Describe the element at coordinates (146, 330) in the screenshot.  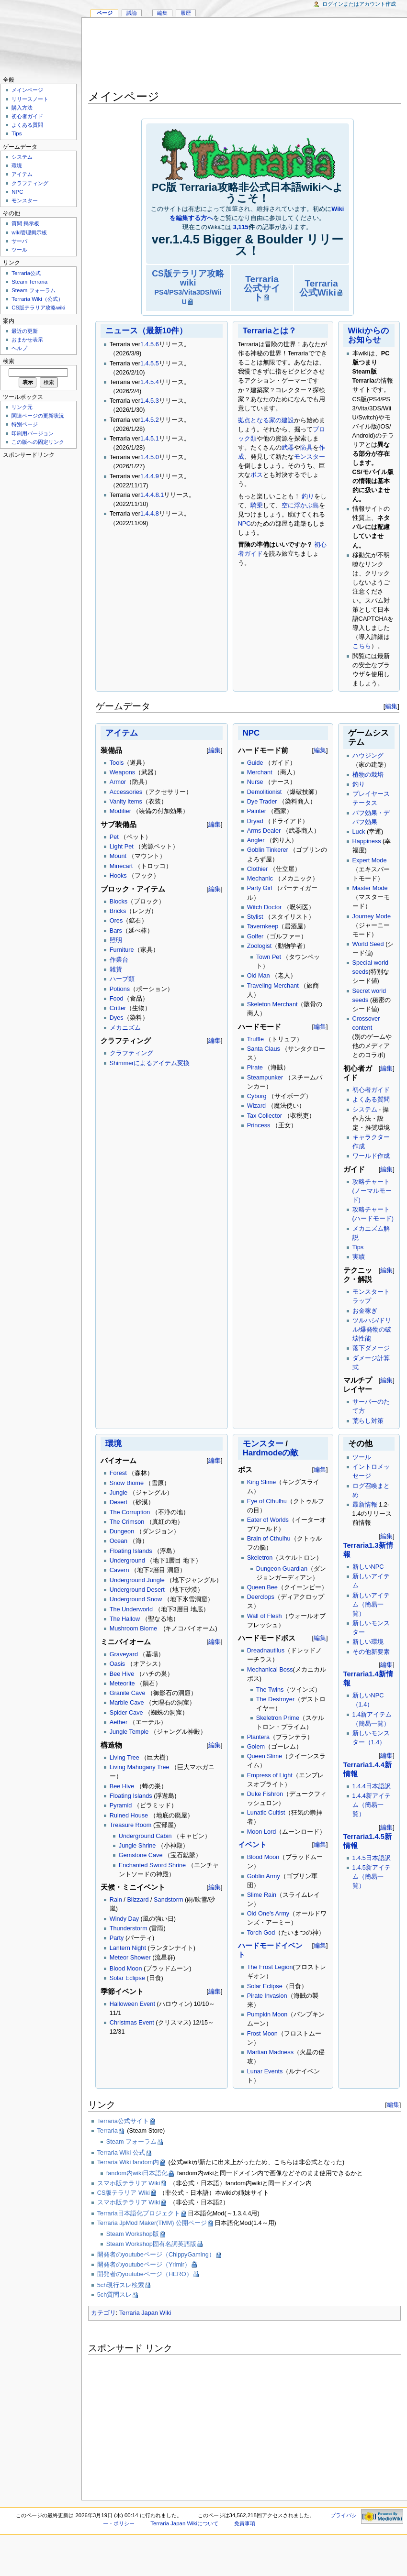
I see `ニュース（最新10件）` at that location.